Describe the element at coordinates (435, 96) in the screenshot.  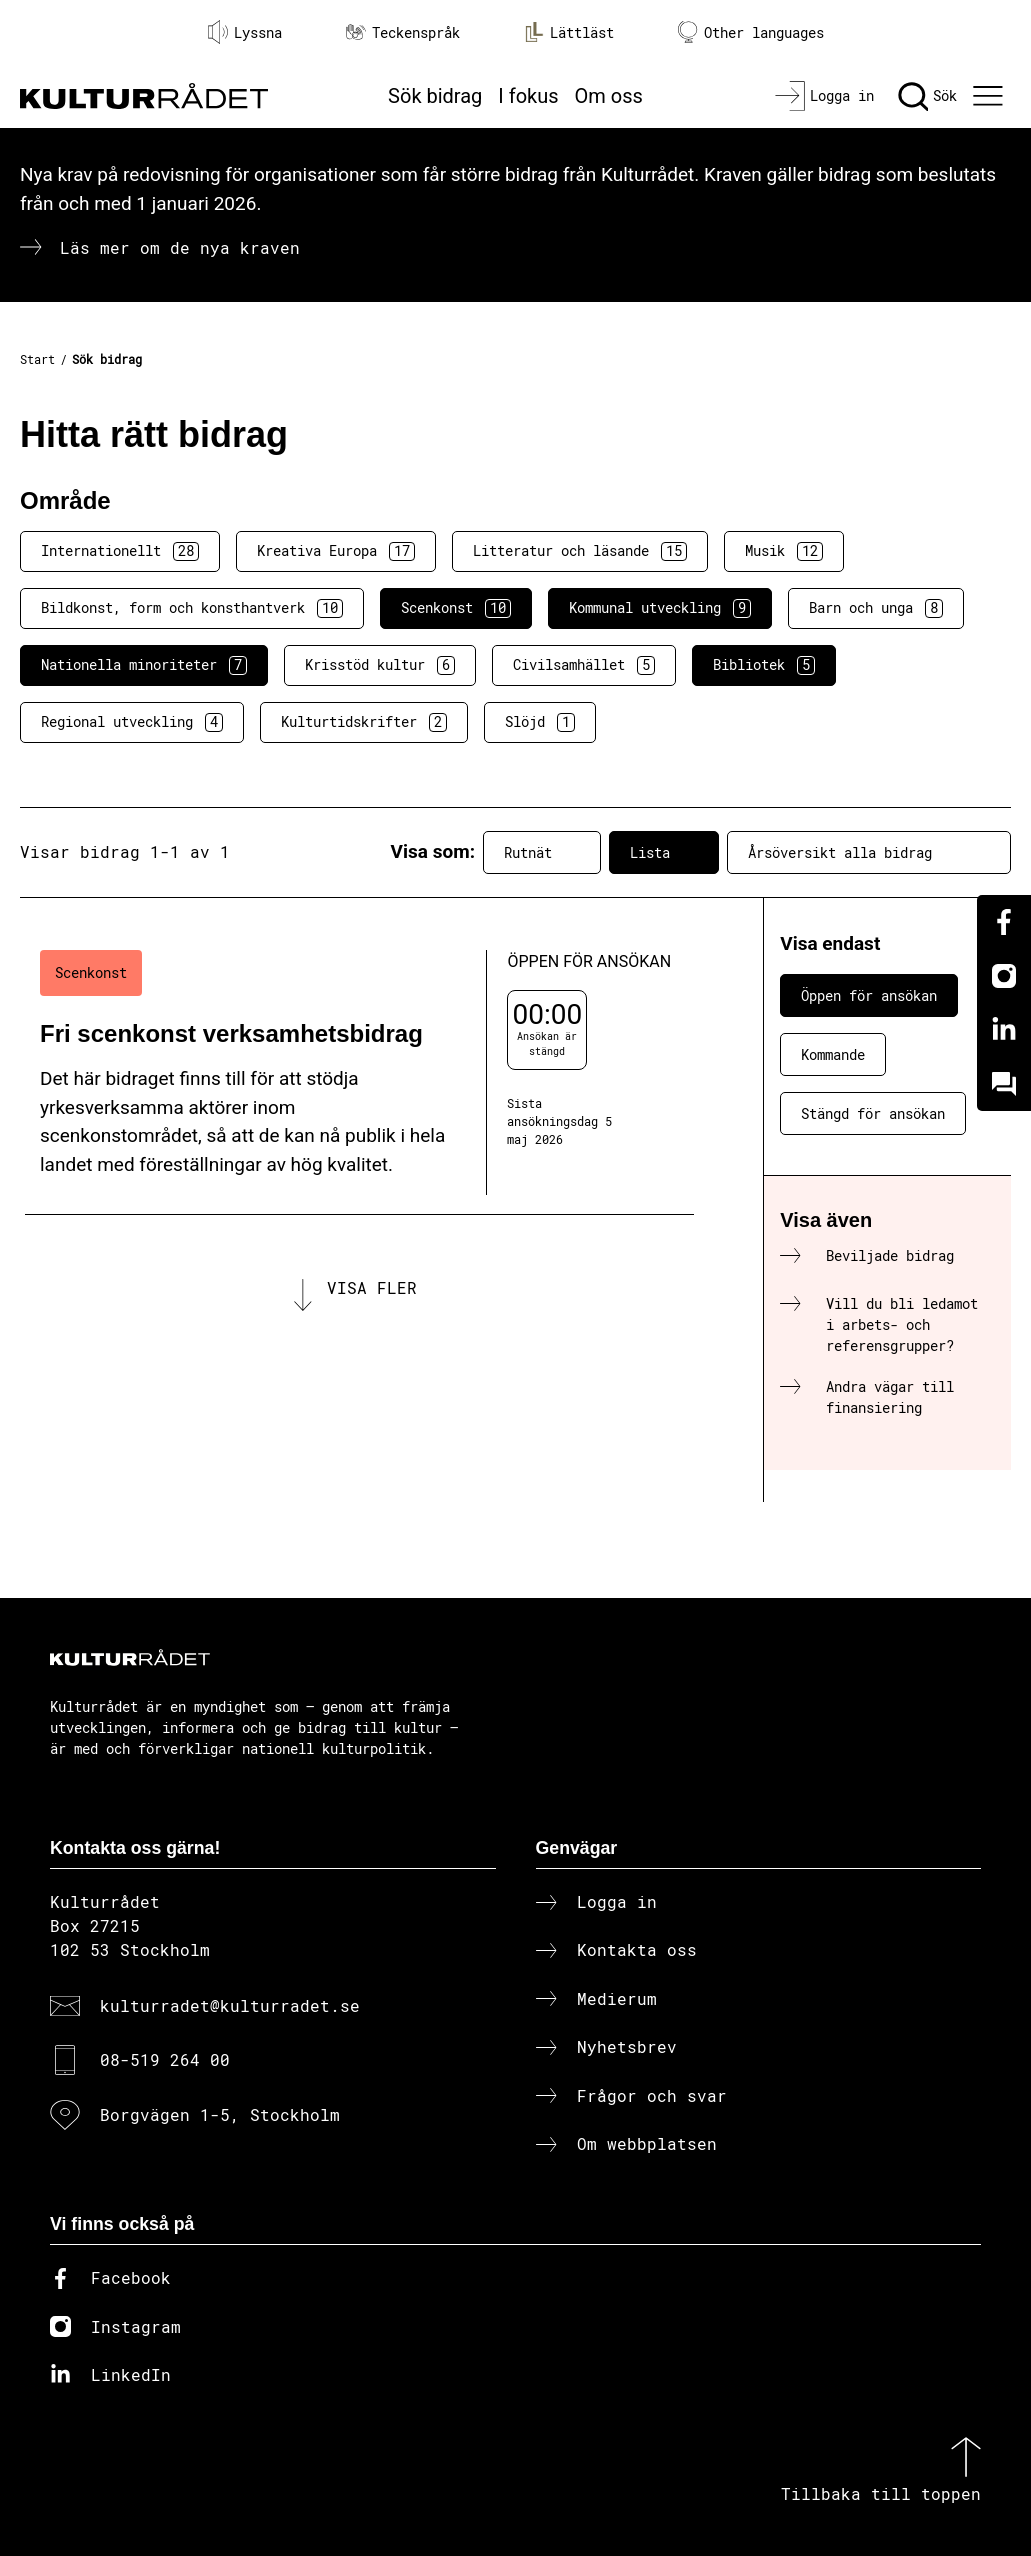
I see `Sök bidrag` at that location.